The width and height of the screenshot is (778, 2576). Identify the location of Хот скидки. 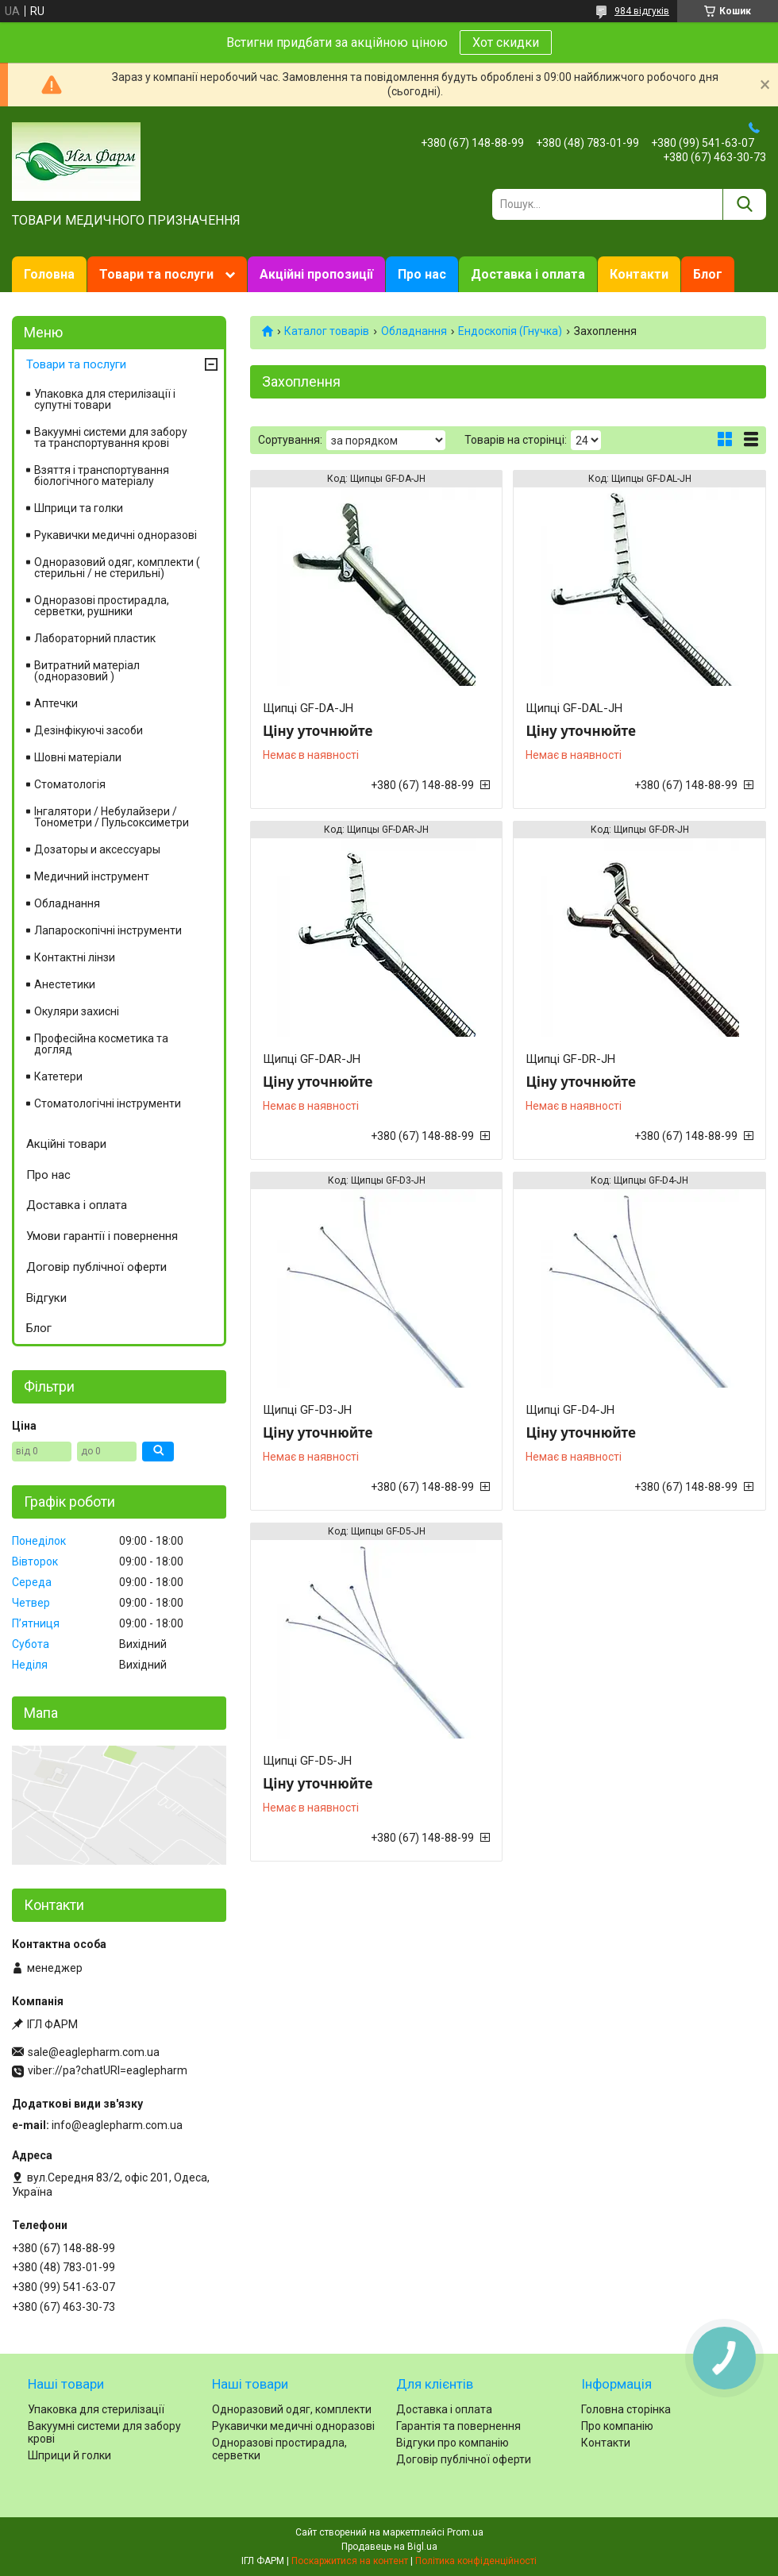
(505, 42).